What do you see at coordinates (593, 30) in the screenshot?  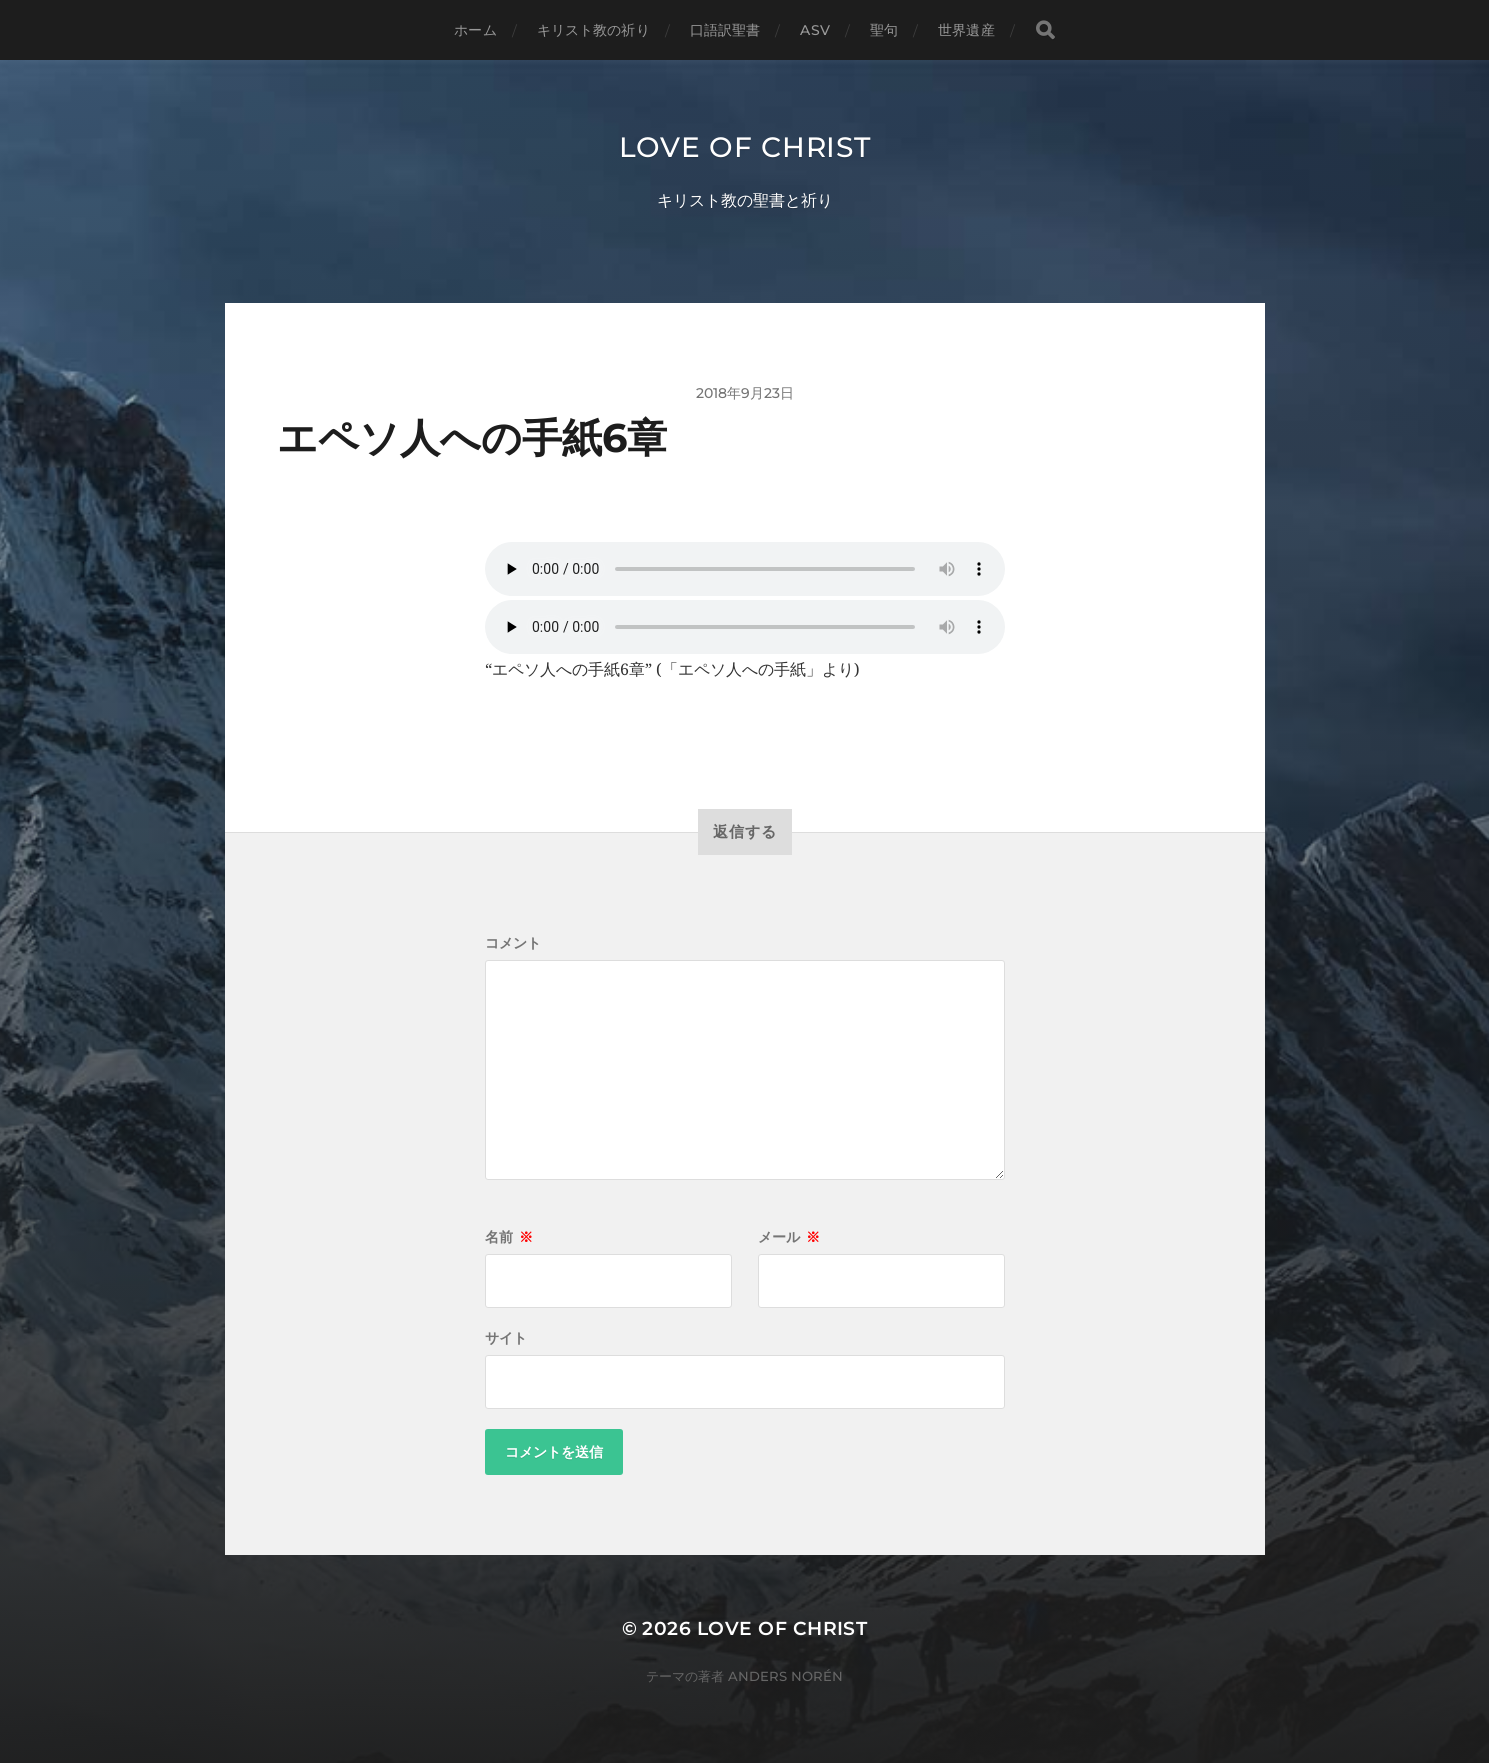 I see `キリスト教の祈り` at bounding box center [593, 30].